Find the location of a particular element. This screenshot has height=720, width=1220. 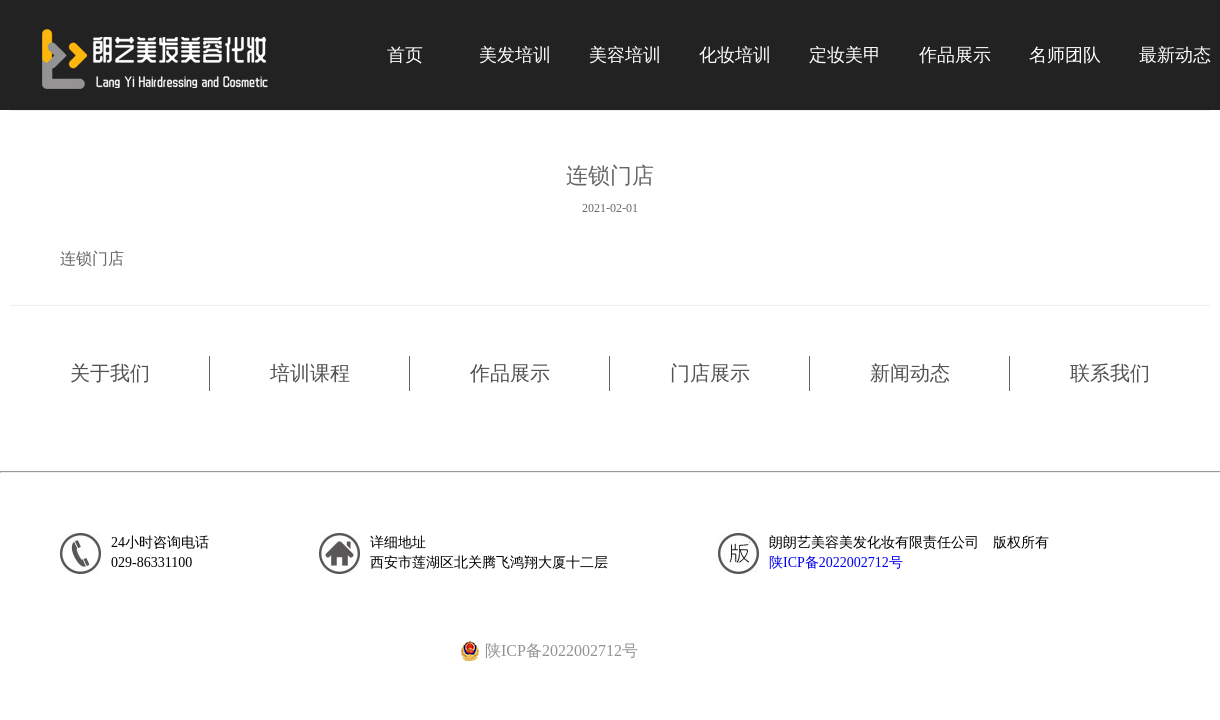

关于我们 is located at coordinates (110, 373).